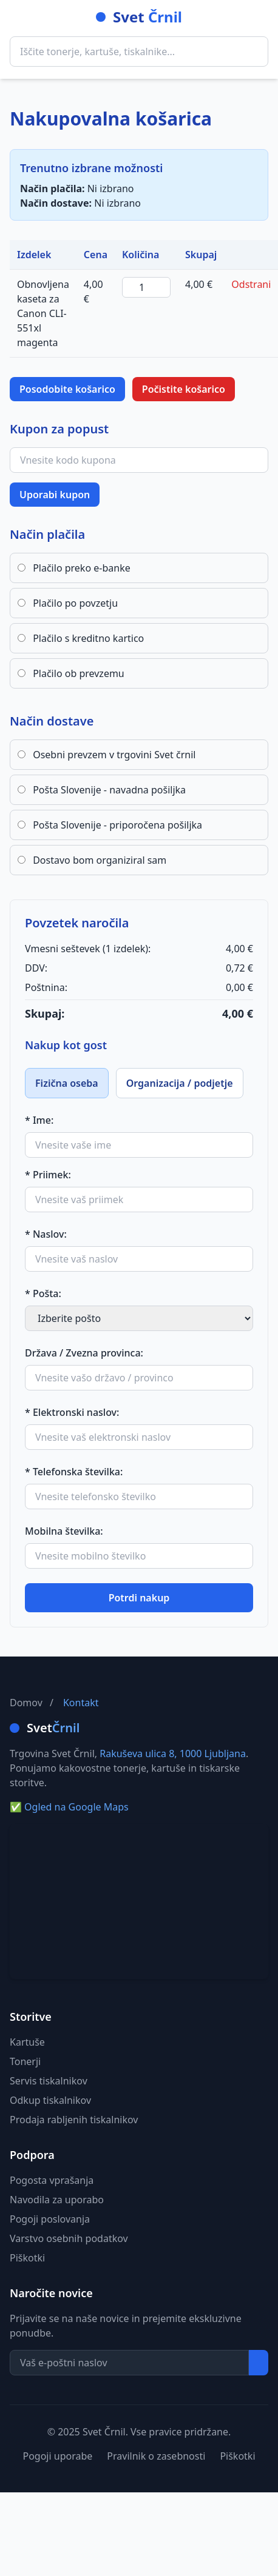 This screenshot has height=2576, width=278. I want to click on * Ime:, so click(39, 1120).